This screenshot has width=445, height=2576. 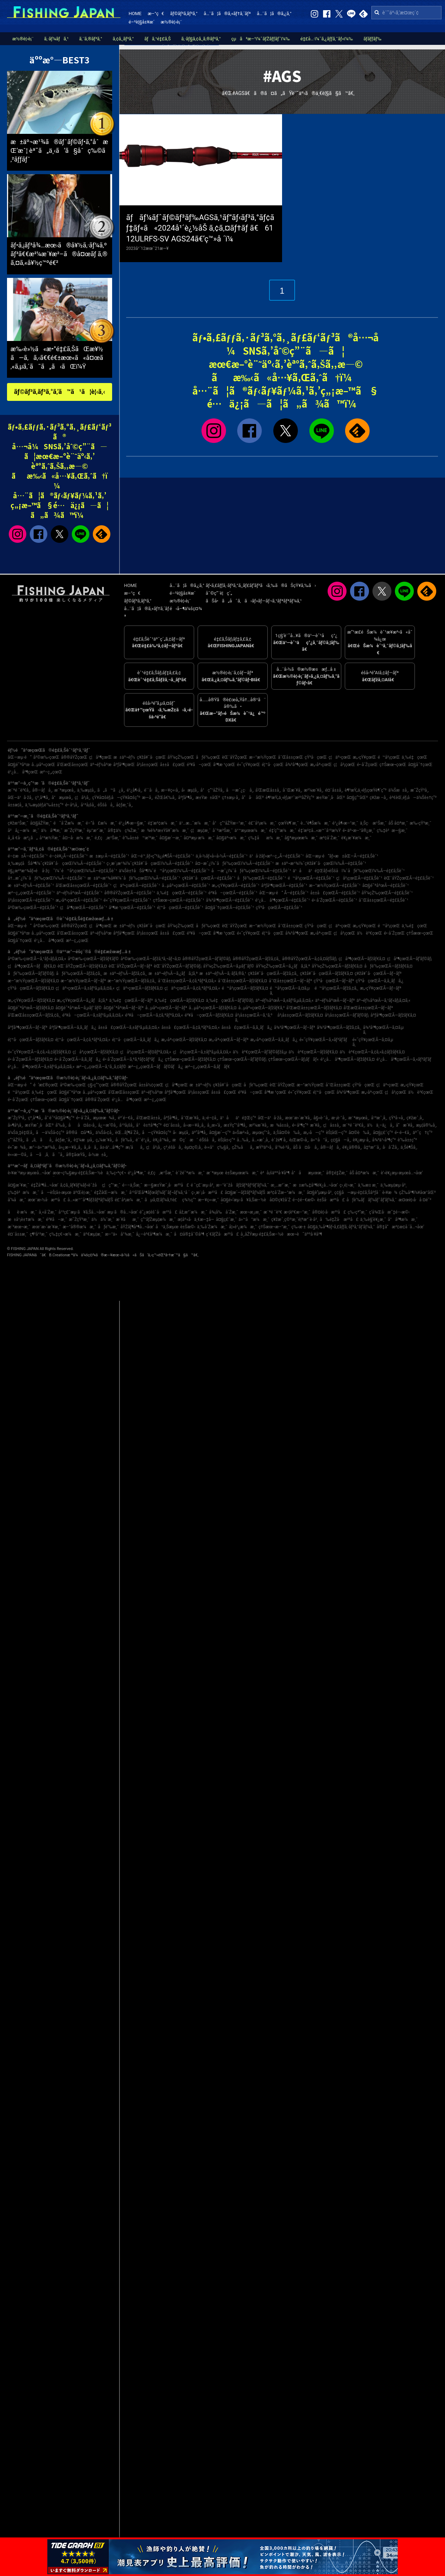 I want to click on é«˜çŸ¥çœŒÃ—ã‚«ãƒ³ãƒ‘ãƒ, so click(x=324, y=1039).